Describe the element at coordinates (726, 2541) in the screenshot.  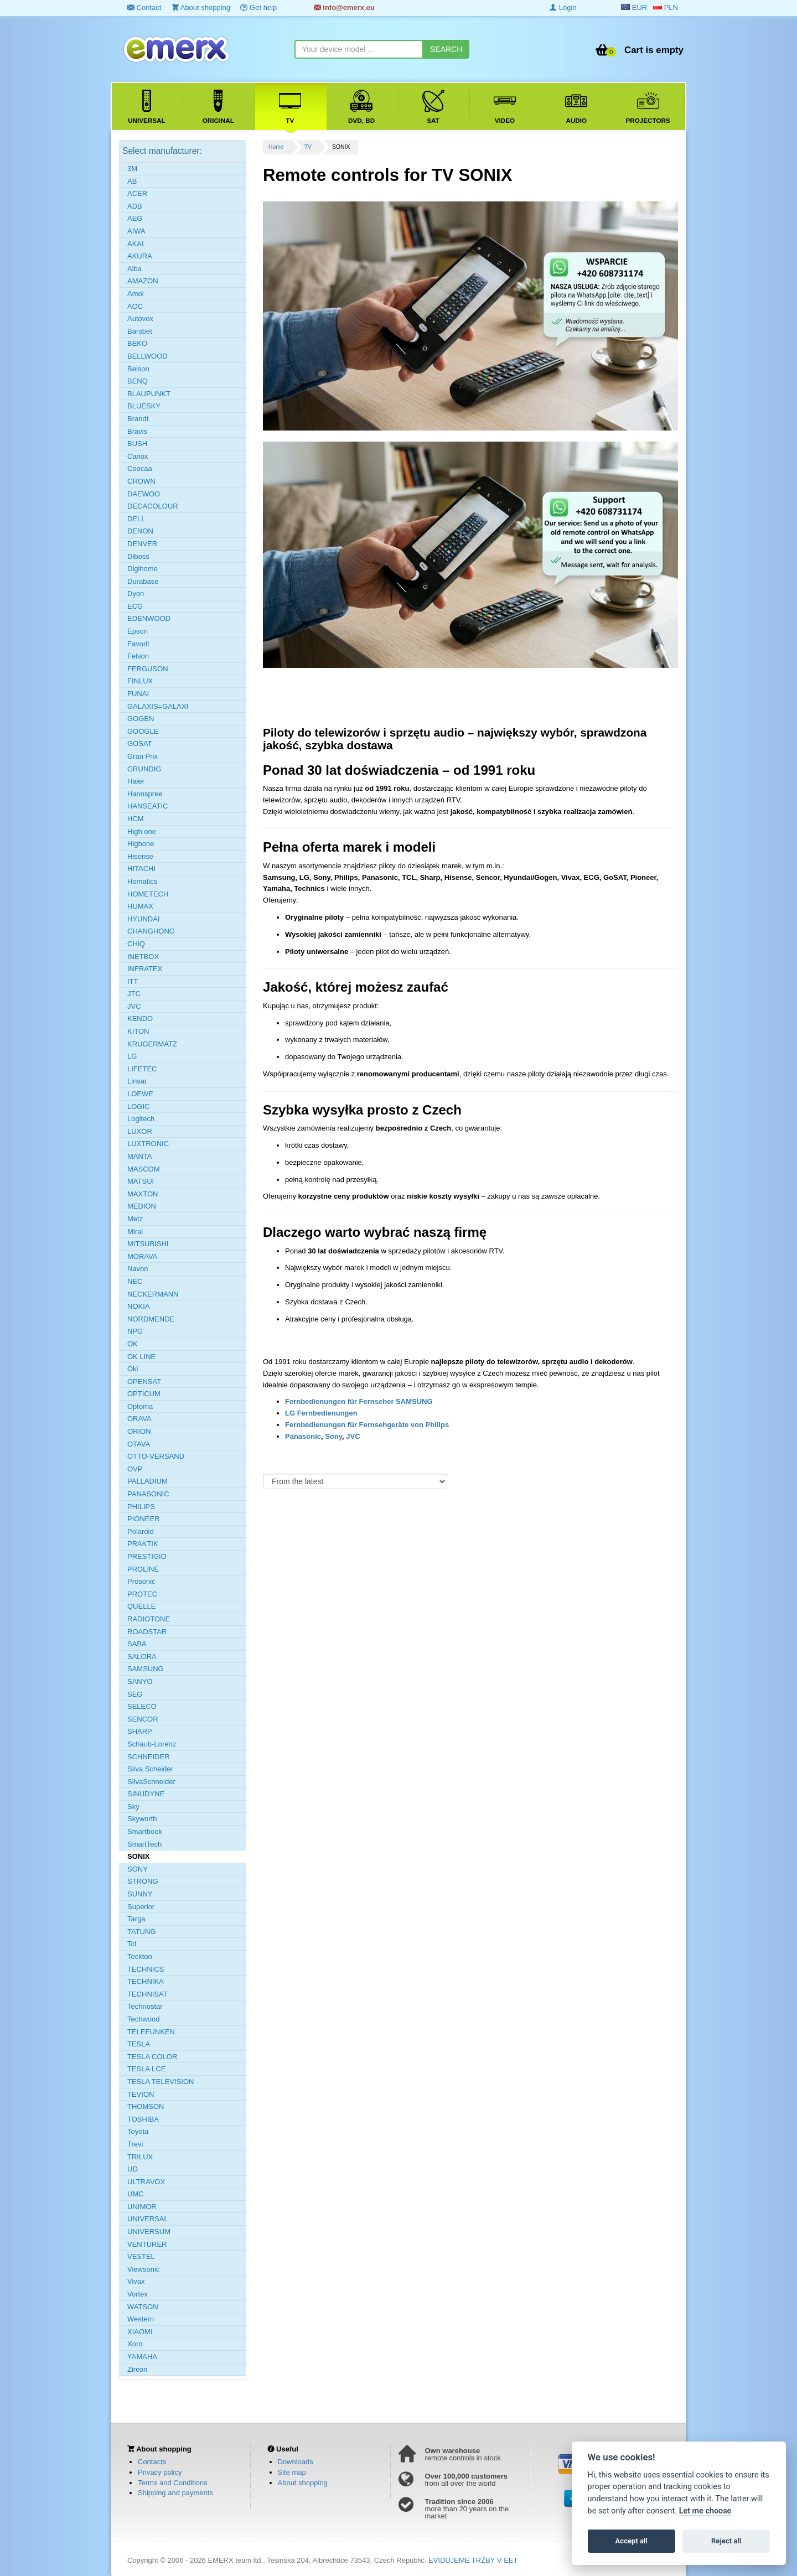
I see `Reject all` at that location.